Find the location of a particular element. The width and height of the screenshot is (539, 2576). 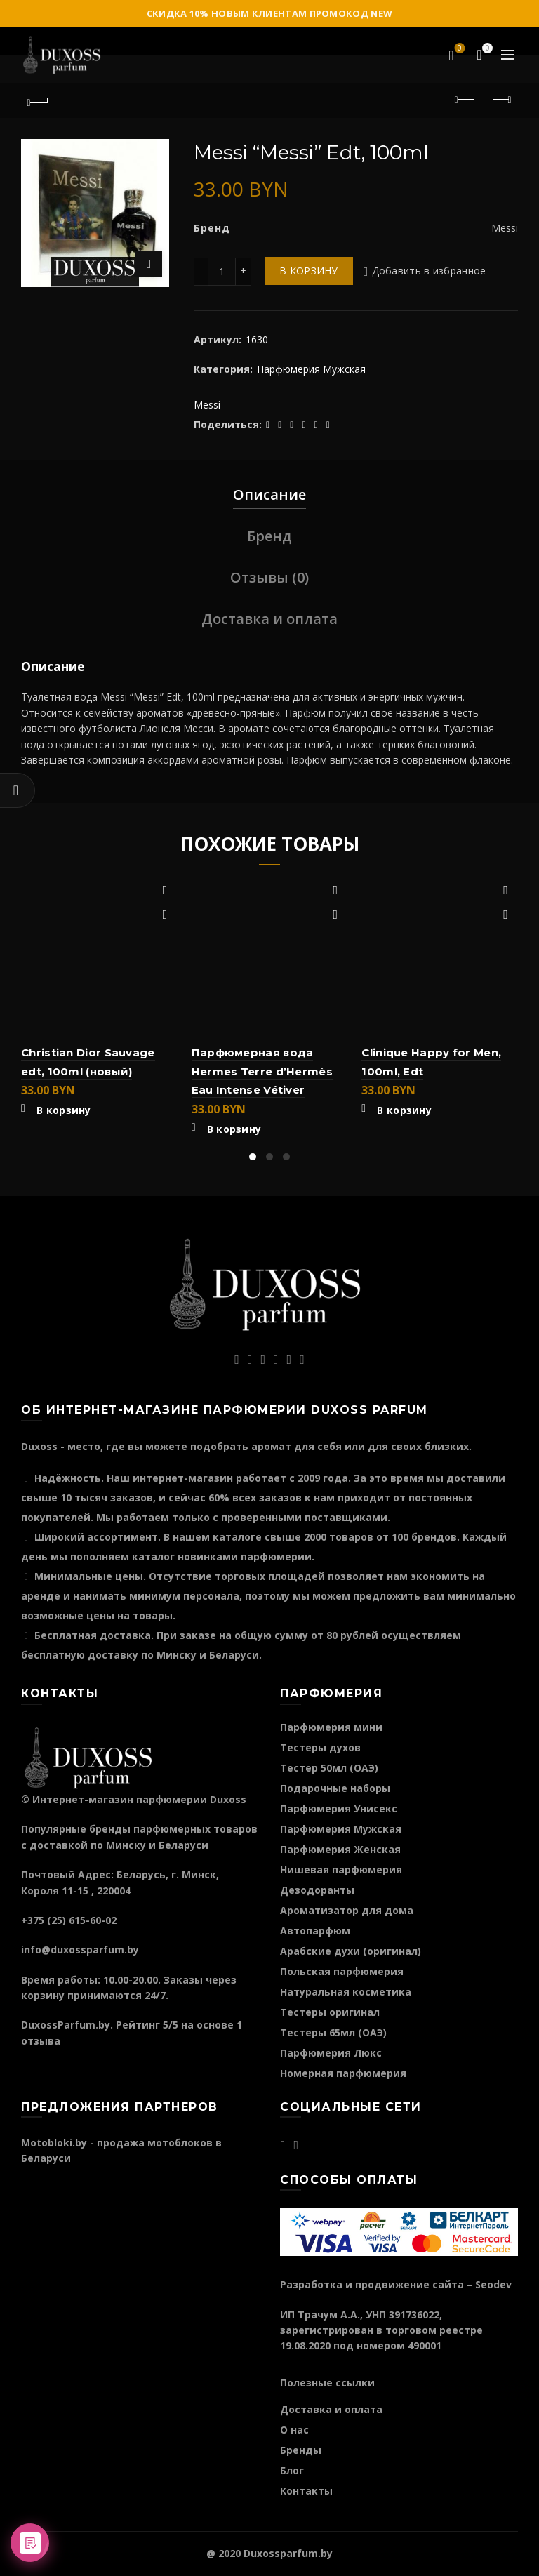

Отзывы (0) is located at coordinates (269, 577).